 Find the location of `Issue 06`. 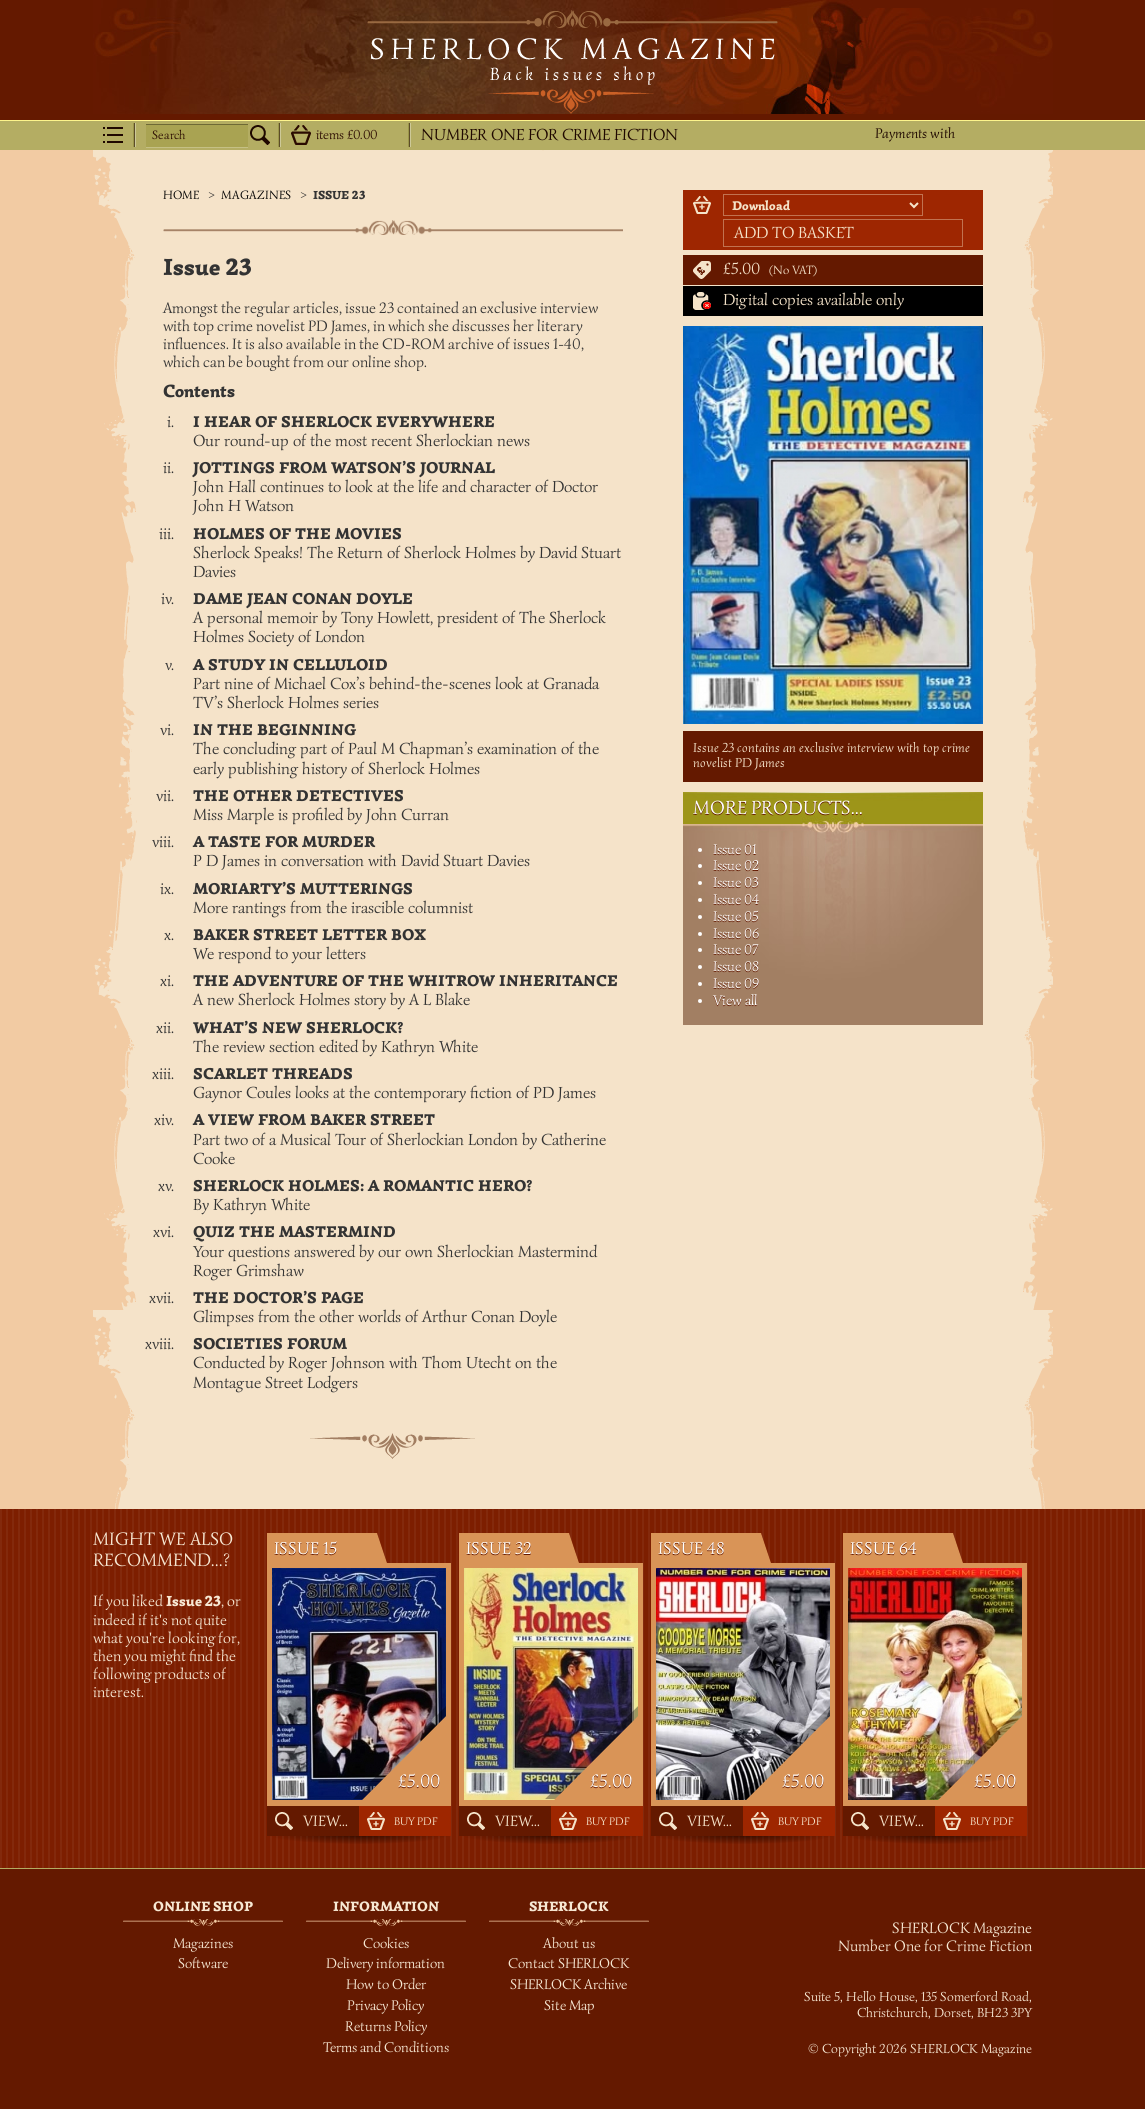

Issue 06 is located at coordinates (736, 933).